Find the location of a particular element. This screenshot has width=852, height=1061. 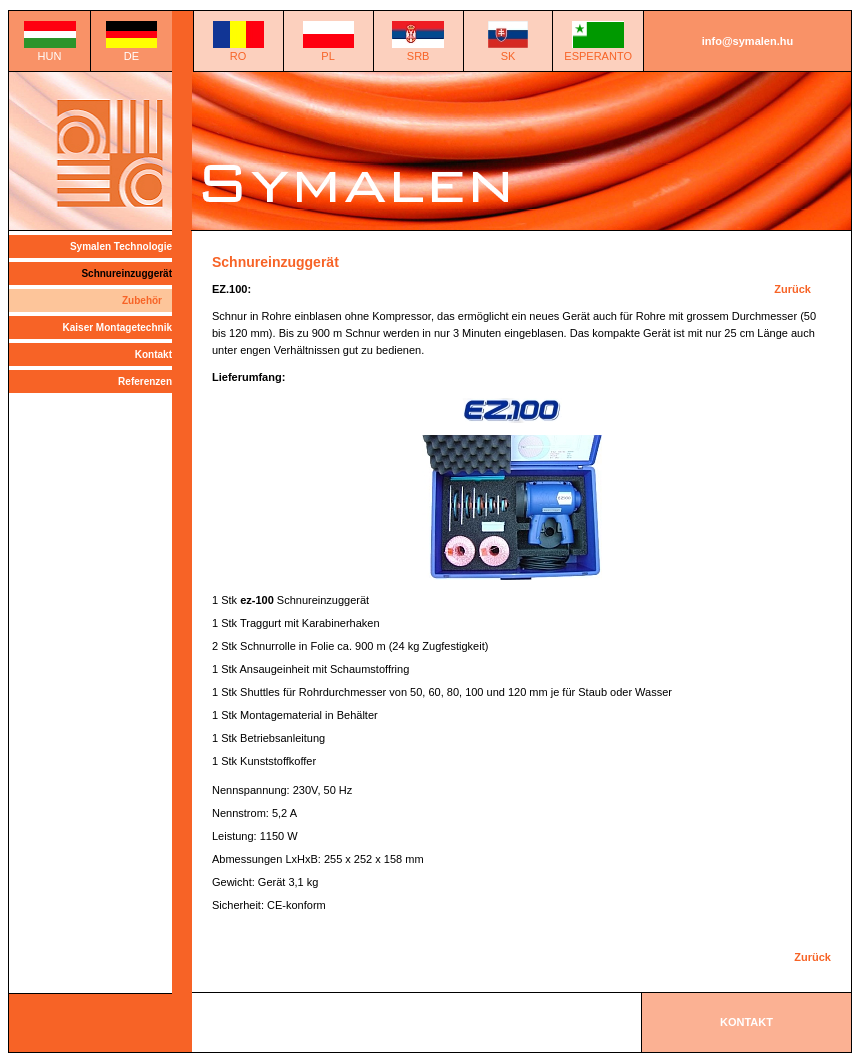

SK is located at coordinates (508, 56).